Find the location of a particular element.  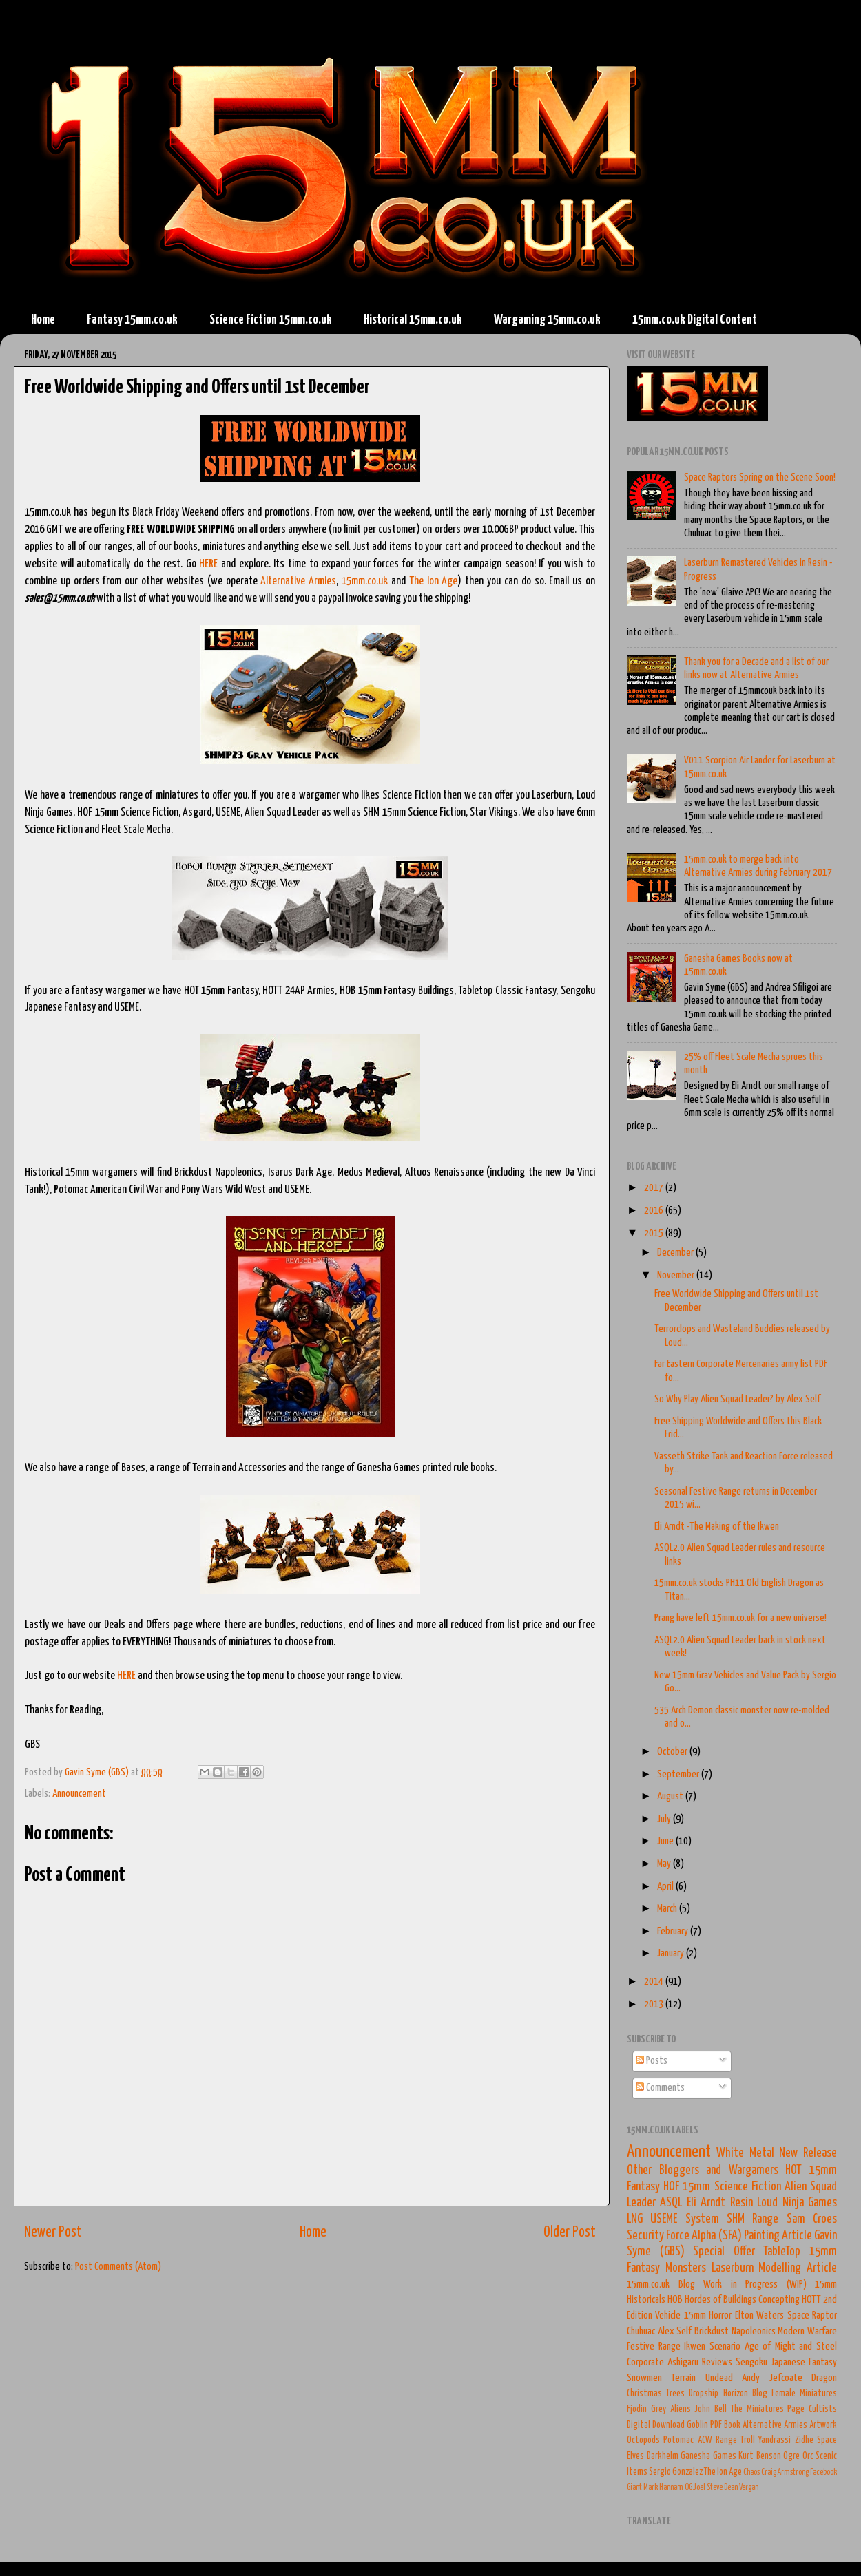

Ogre is located at coordinates (791, 2456).